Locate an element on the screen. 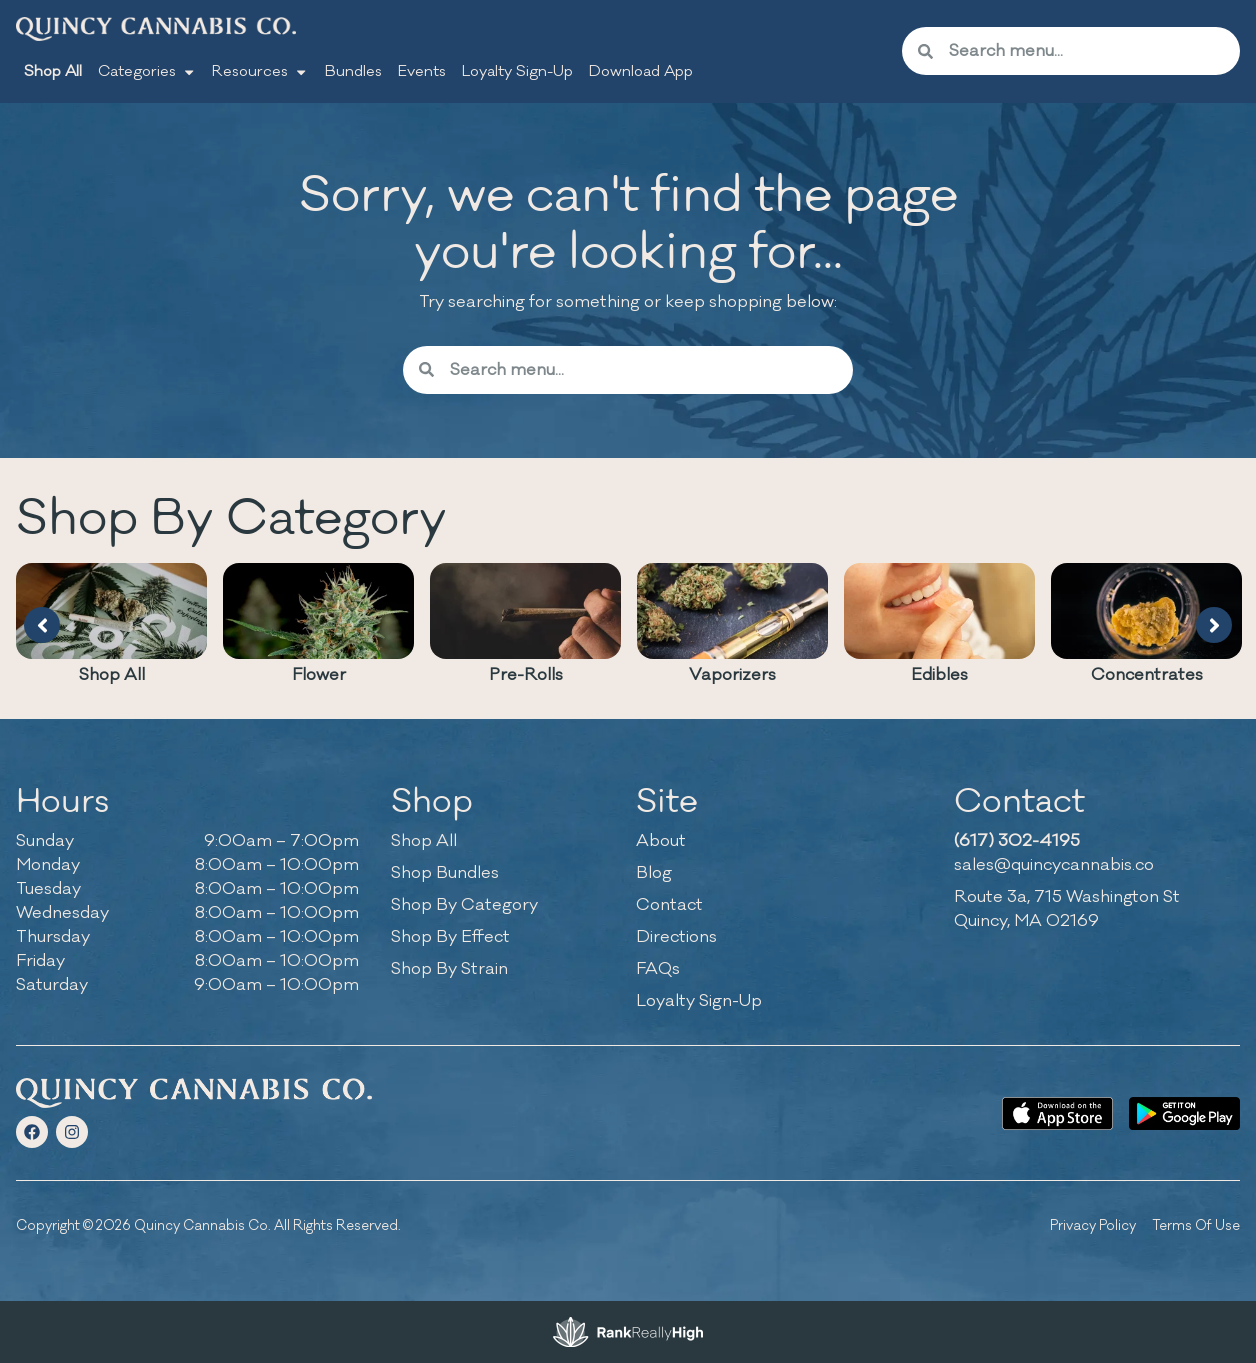 This screenshot has height=1363, width=1256. Flower is located at coordinates (319, 675).